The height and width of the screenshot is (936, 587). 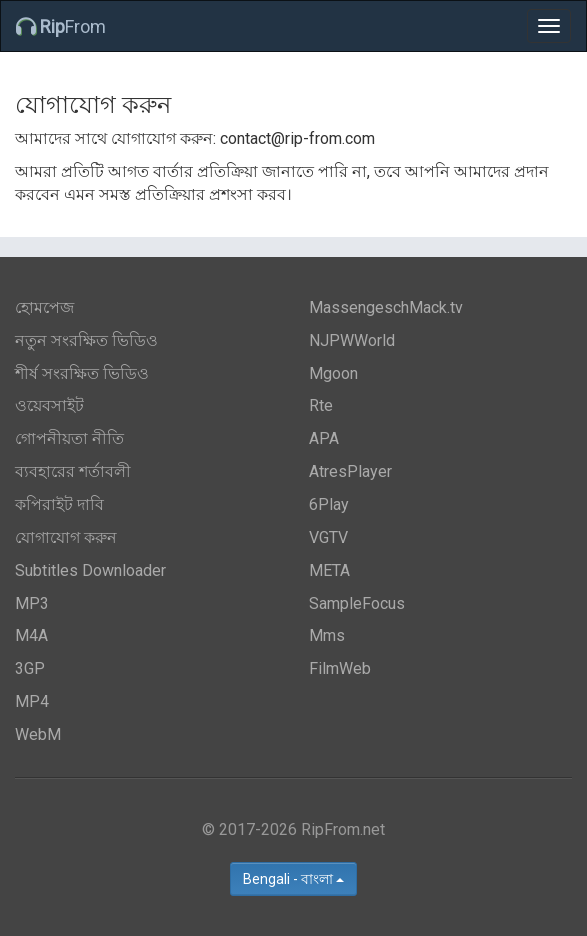 What do you see at coordinates (59, 504) in the screenshot?
I see `কপিরাইট দাবি` at bounding box center [59, 504].